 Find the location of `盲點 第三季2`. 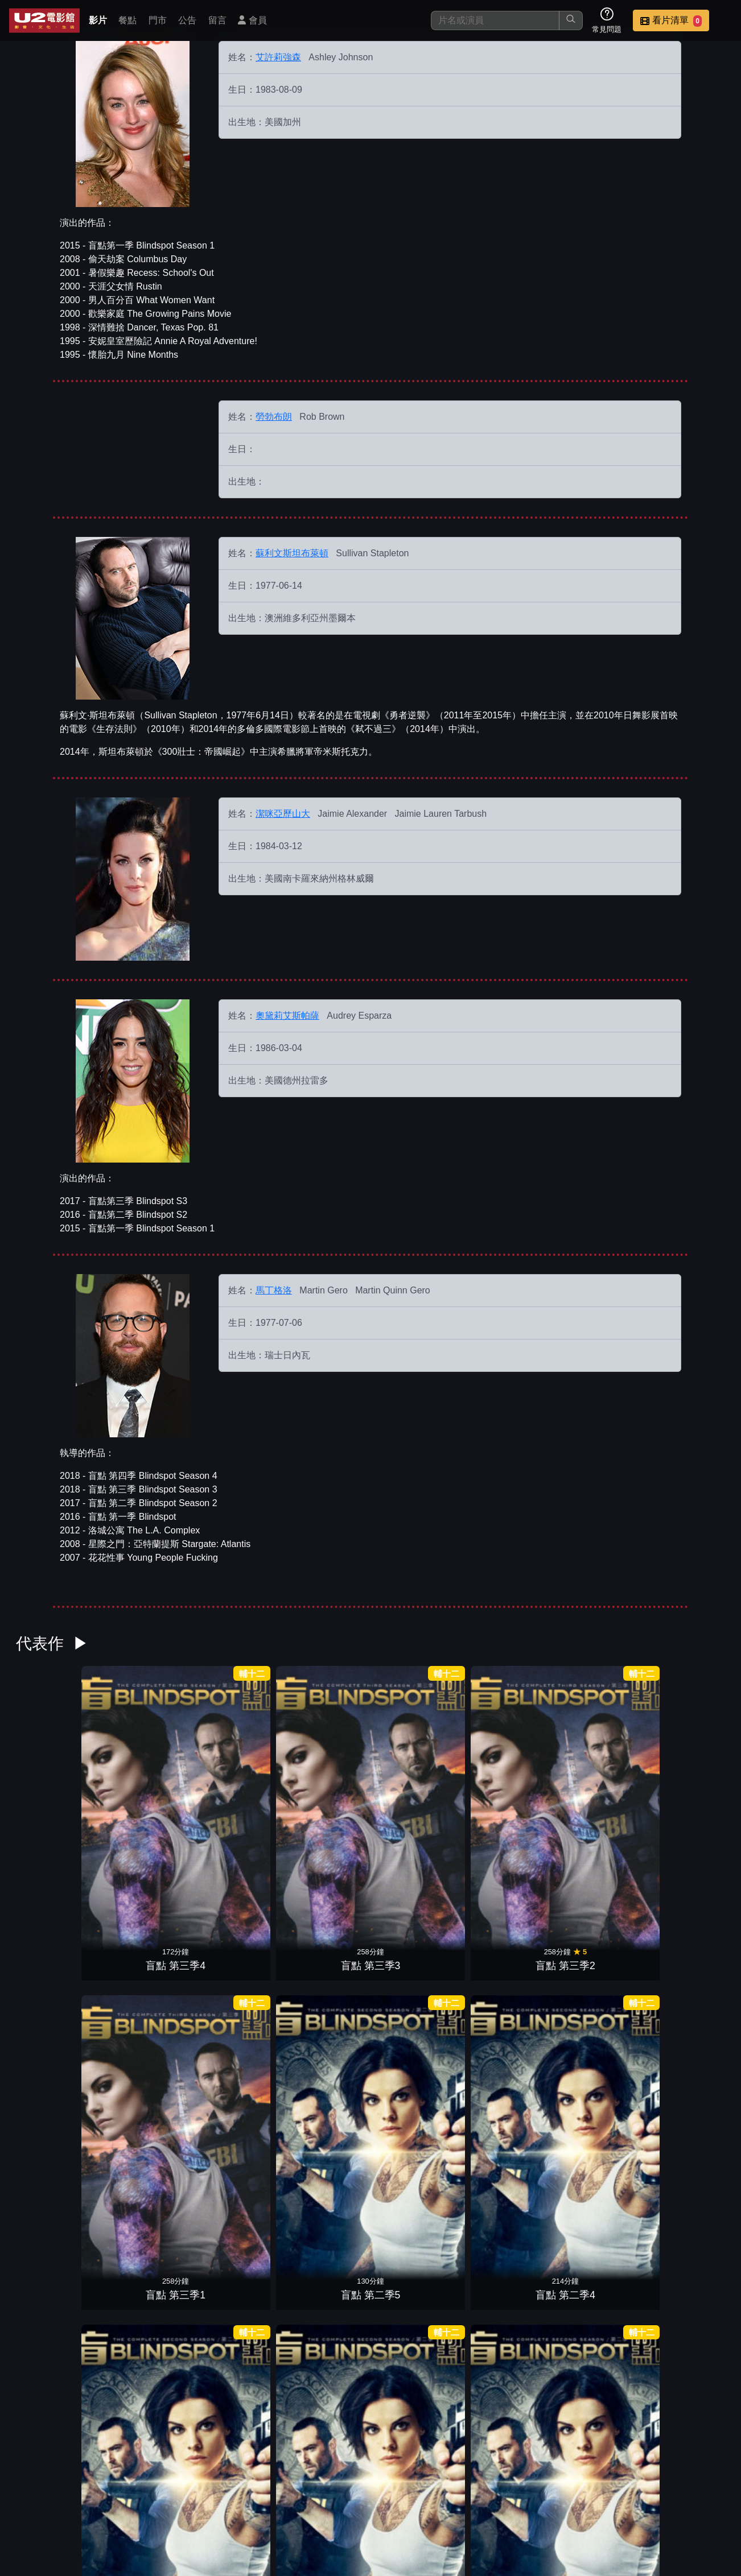

盲點 第三季2 is located at coordinates (235, 1790).